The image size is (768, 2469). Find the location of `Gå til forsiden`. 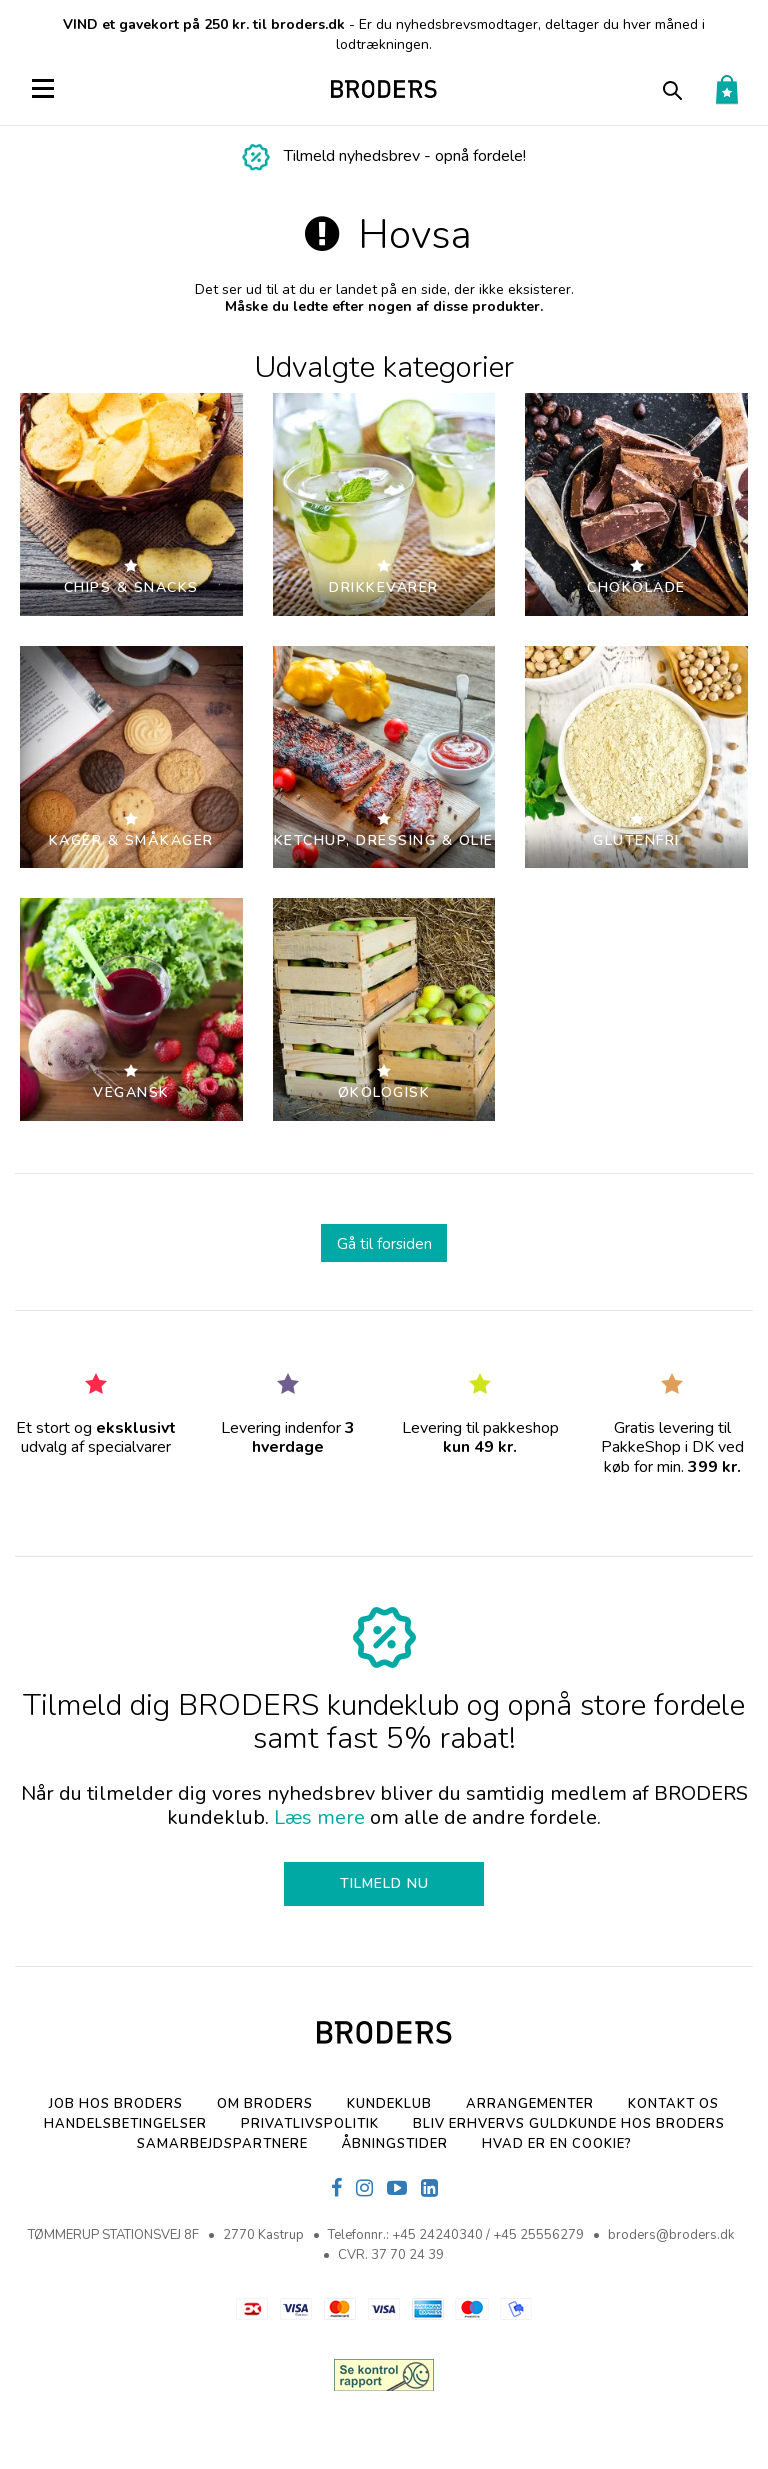

Gå til forsiden is located at coordinates (384, 1243).